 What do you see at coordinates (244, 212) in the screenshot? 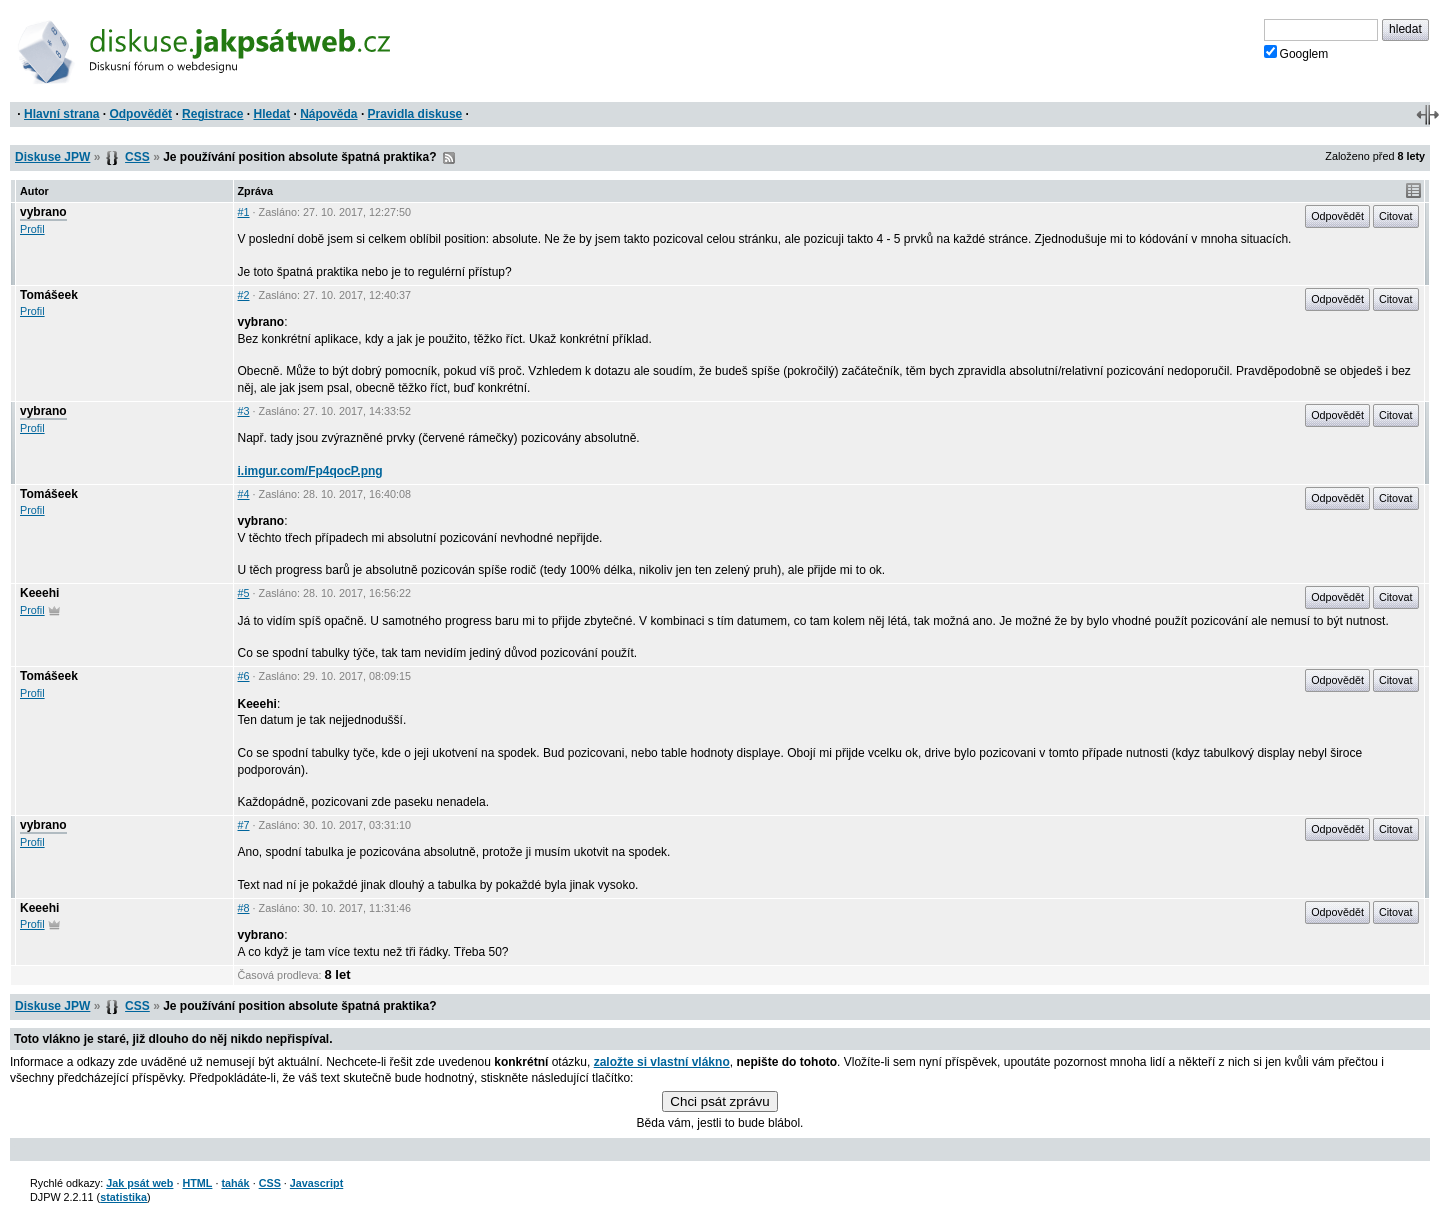
I see `#1` at bounding box center [244, 212].